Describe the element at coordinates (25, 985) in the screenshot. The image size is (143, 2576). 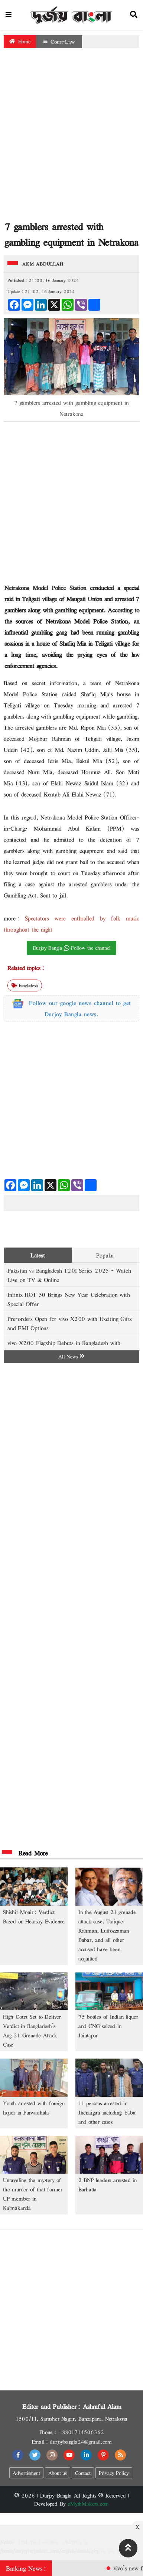
I see `bangladesh` at that location.